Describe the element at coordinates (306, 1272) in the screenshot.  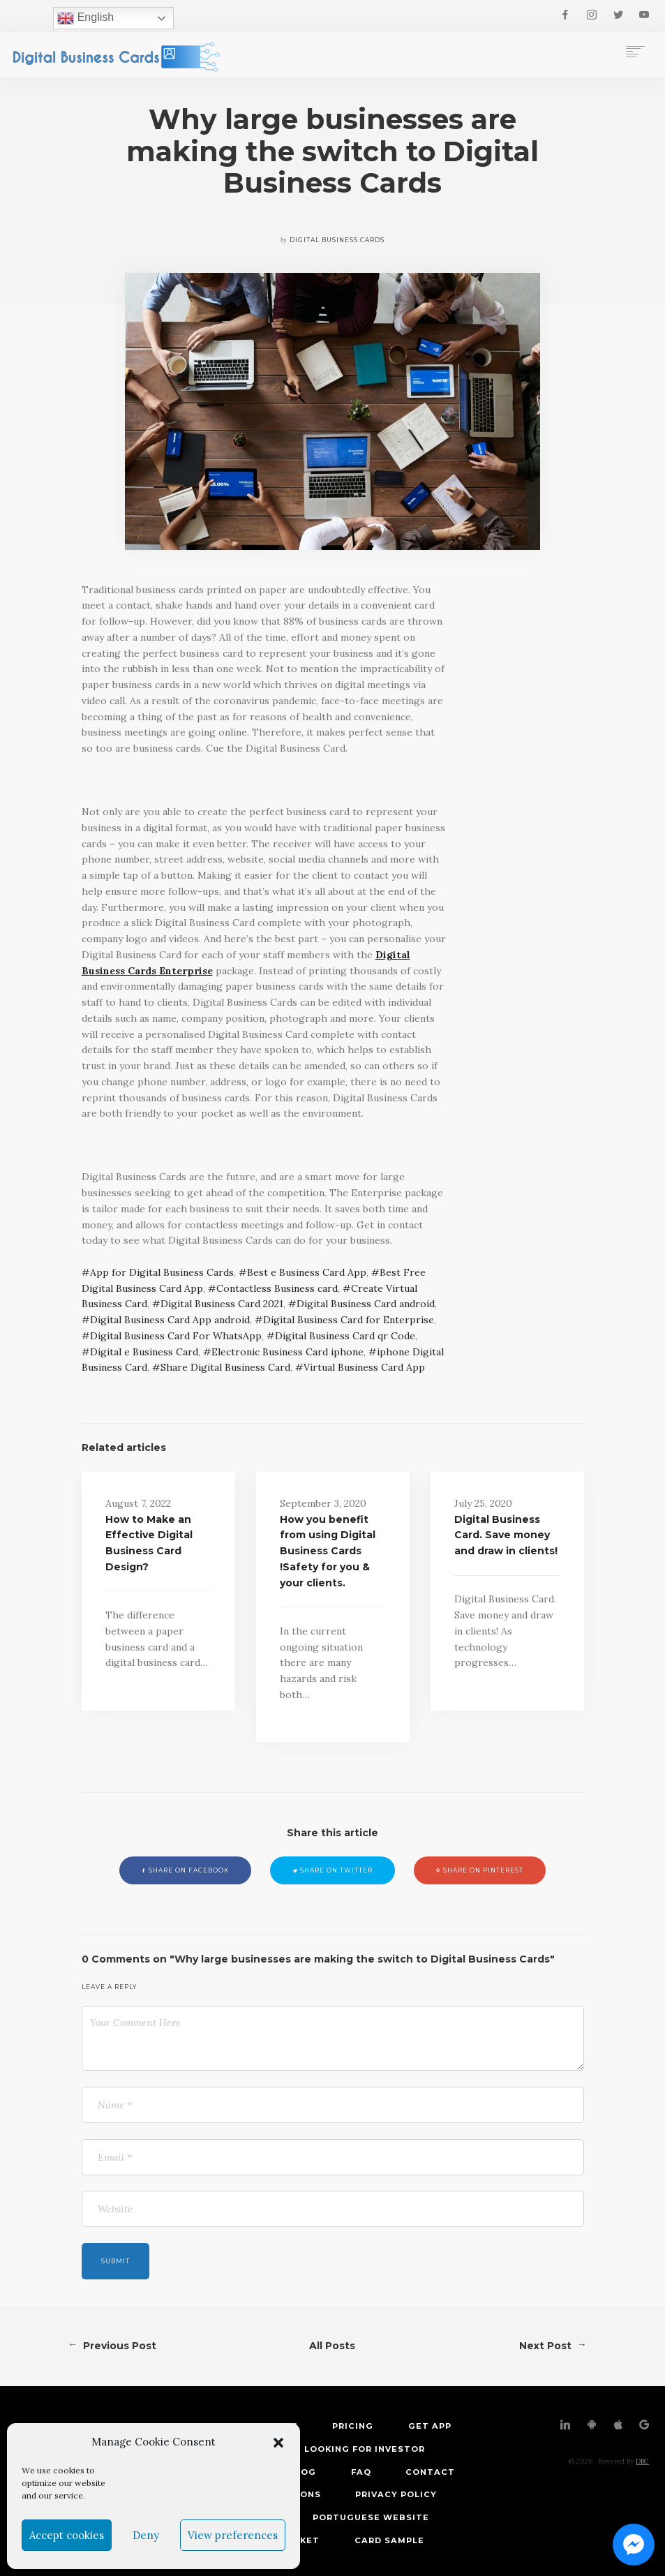
I see `Best e Business Card App` at that location.